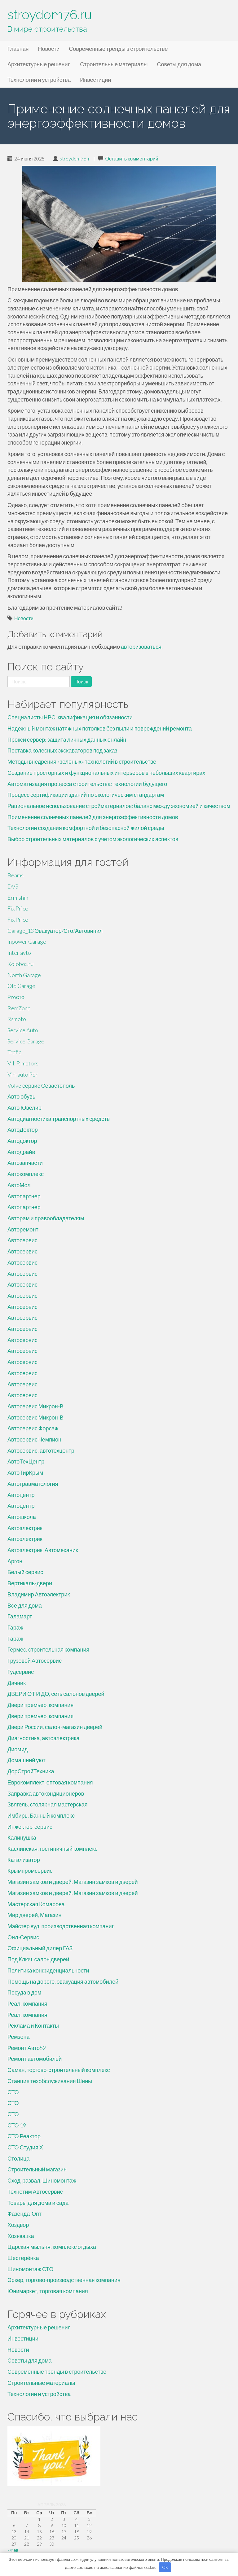 This screenshot has width=238, height=2576. I want to click on Реклама и Контакты, so click(33, 2025).